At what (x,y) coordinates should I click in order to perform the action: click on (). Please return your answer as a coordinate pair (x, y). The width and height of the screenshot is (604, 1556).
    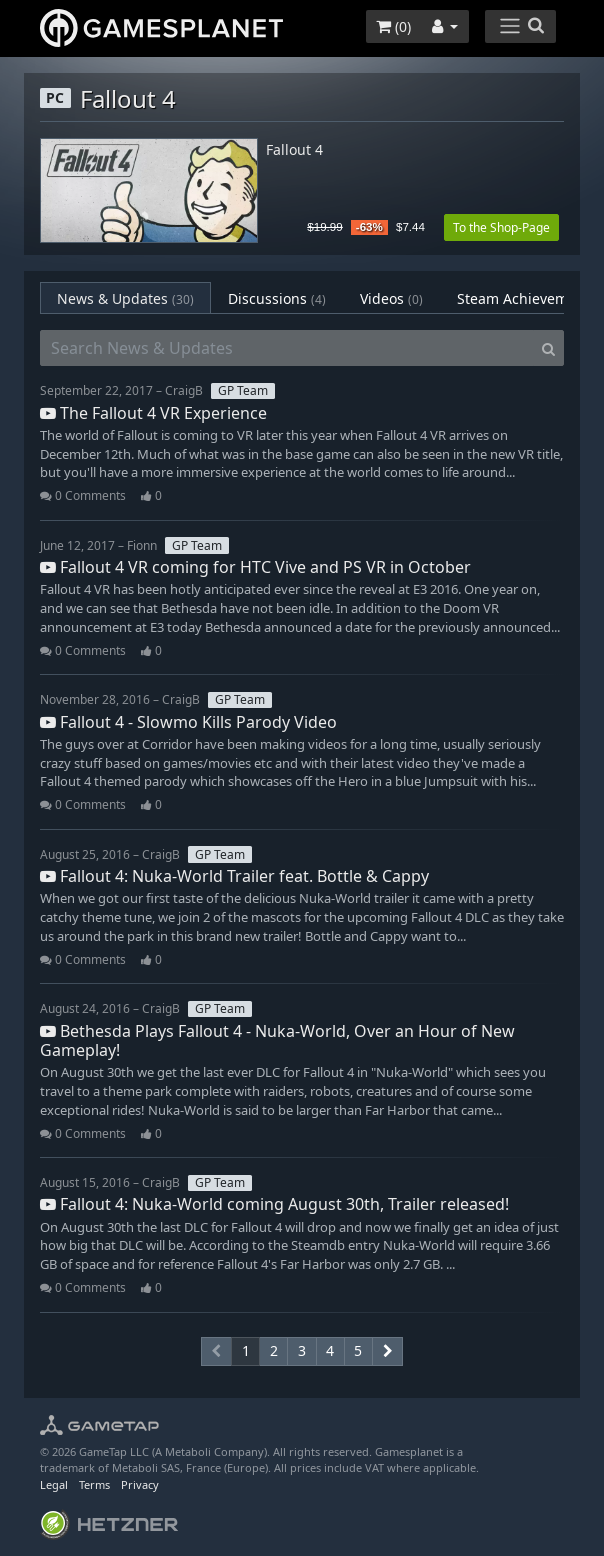
    Looking at the image, I should click on (393, 26).